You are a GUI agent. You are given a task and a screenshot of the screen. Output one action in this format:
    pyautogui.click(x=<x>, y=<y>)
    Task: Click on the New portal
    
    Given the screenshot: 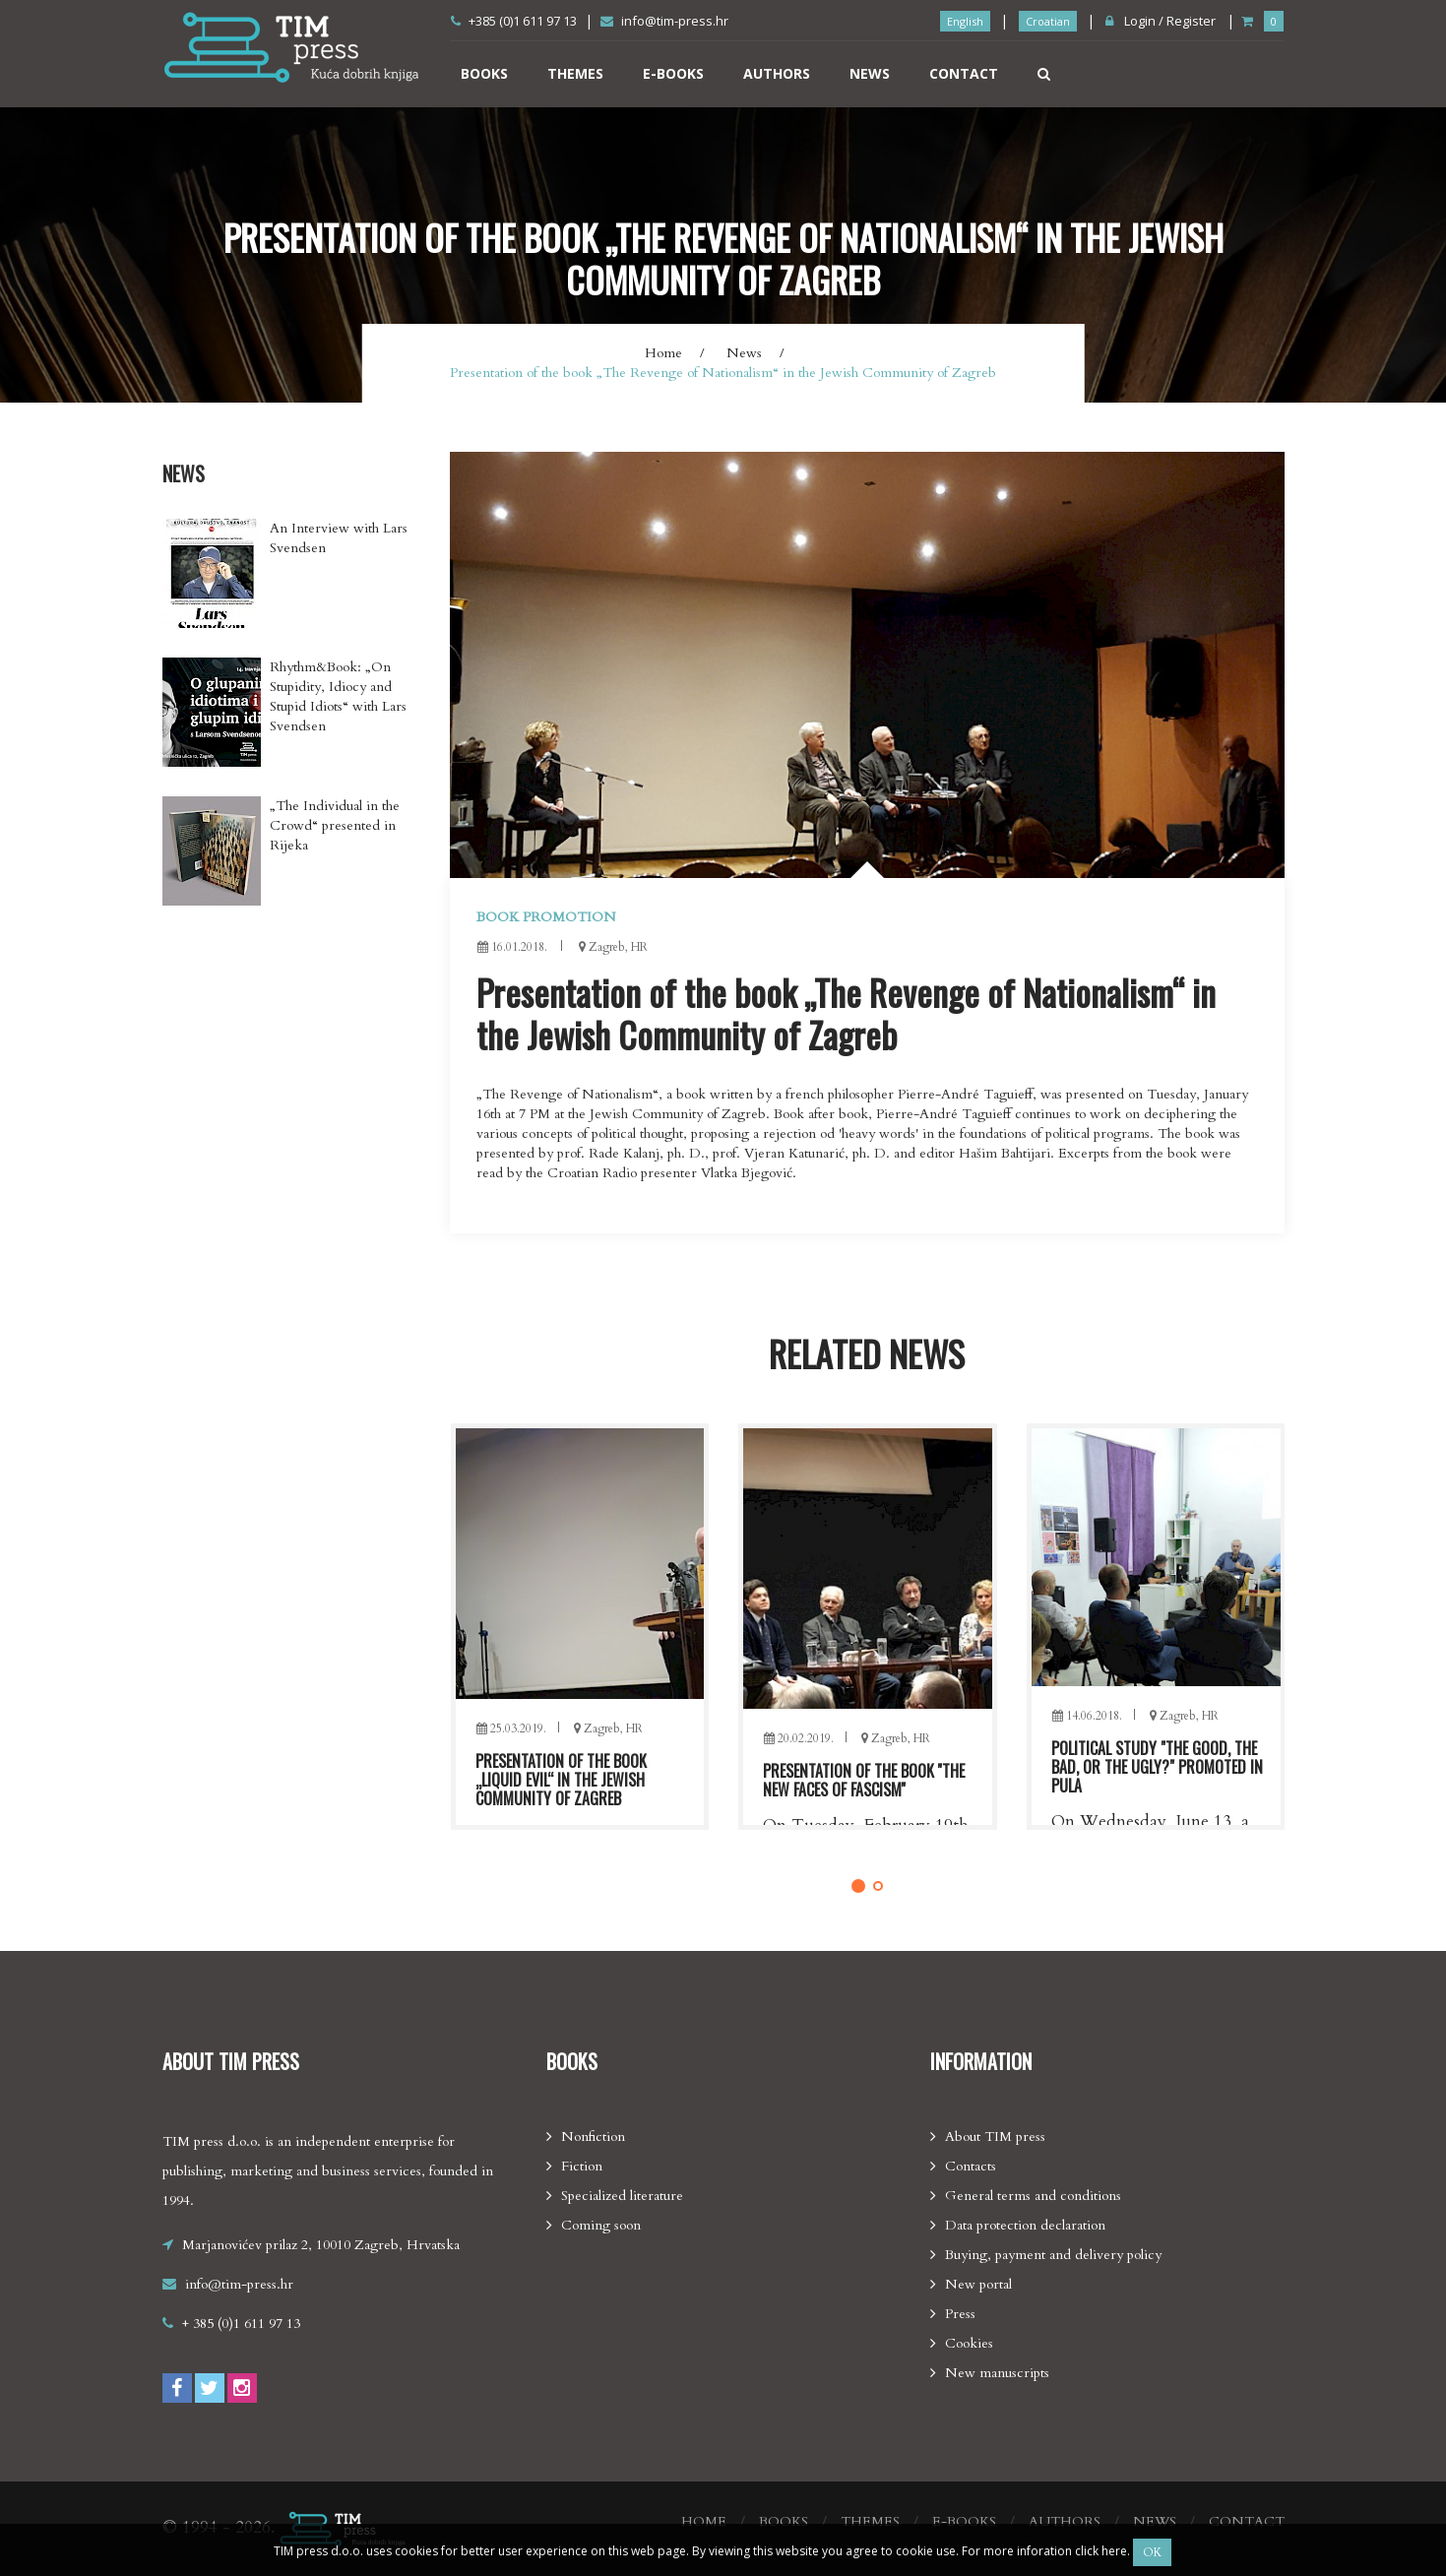 What is the action you would take?
    pyautogui.click(x=978, y=2284)
    